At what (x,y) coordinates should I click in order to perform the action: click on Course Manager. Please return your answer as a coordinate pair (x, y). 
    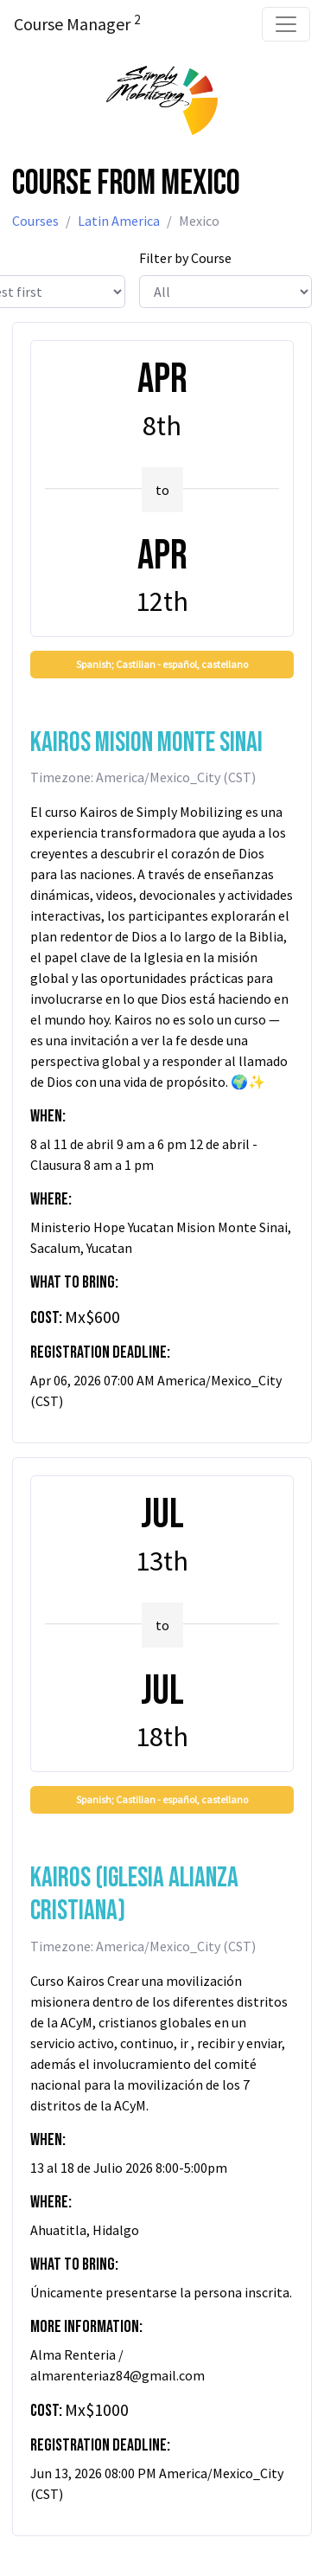
    Looking at the image, I should click on (77, 23).